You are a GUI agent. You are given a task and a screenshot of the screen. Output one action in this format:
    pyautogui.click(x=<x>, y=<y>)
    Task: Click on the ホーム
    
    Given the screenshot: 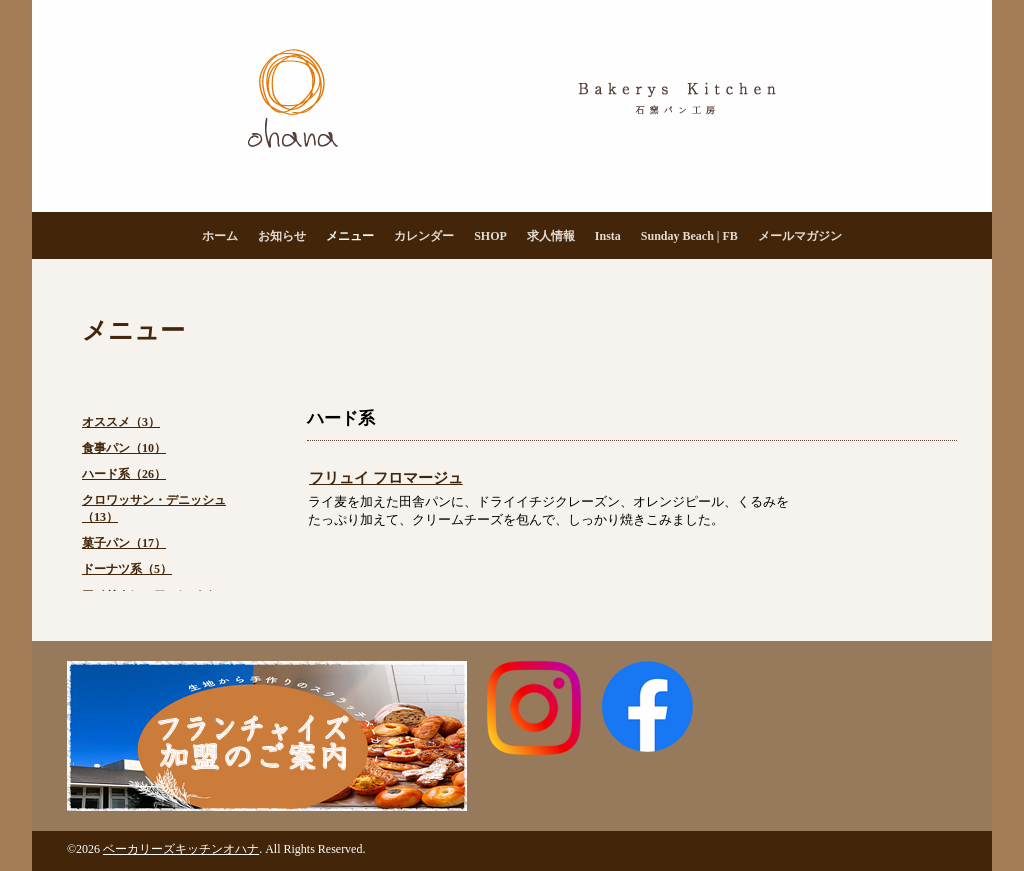 What is the action you would take?
    pyautogui.click(x=220, y=236)
    